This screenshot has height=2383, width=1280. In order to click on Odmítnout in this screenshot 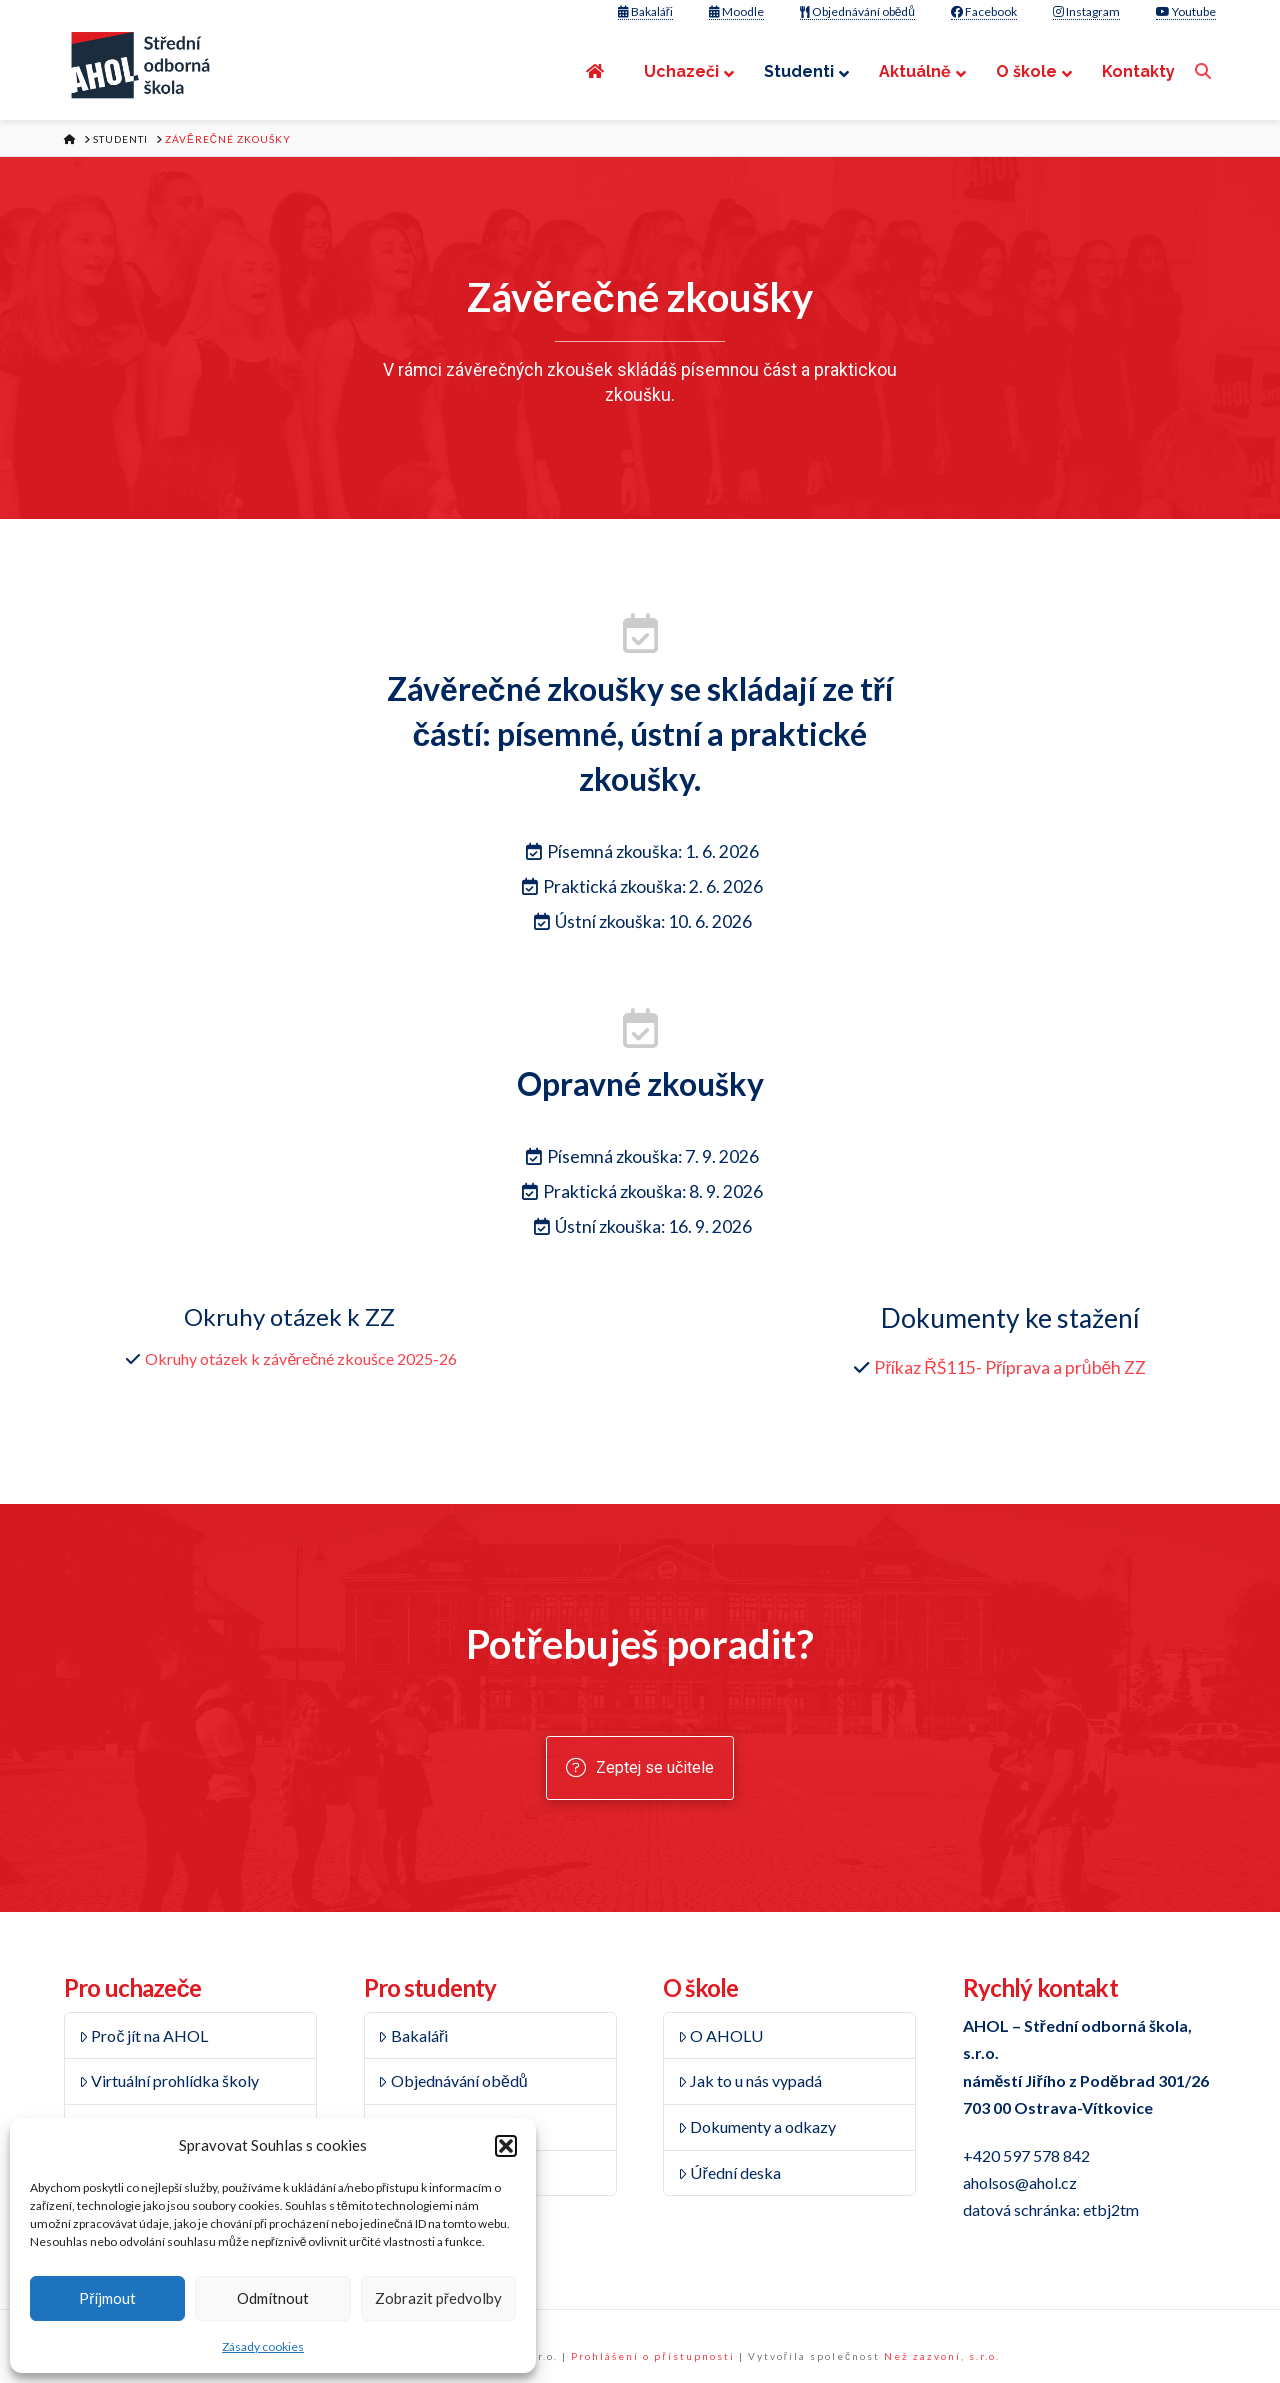, I will do `click(273, 2298)`.